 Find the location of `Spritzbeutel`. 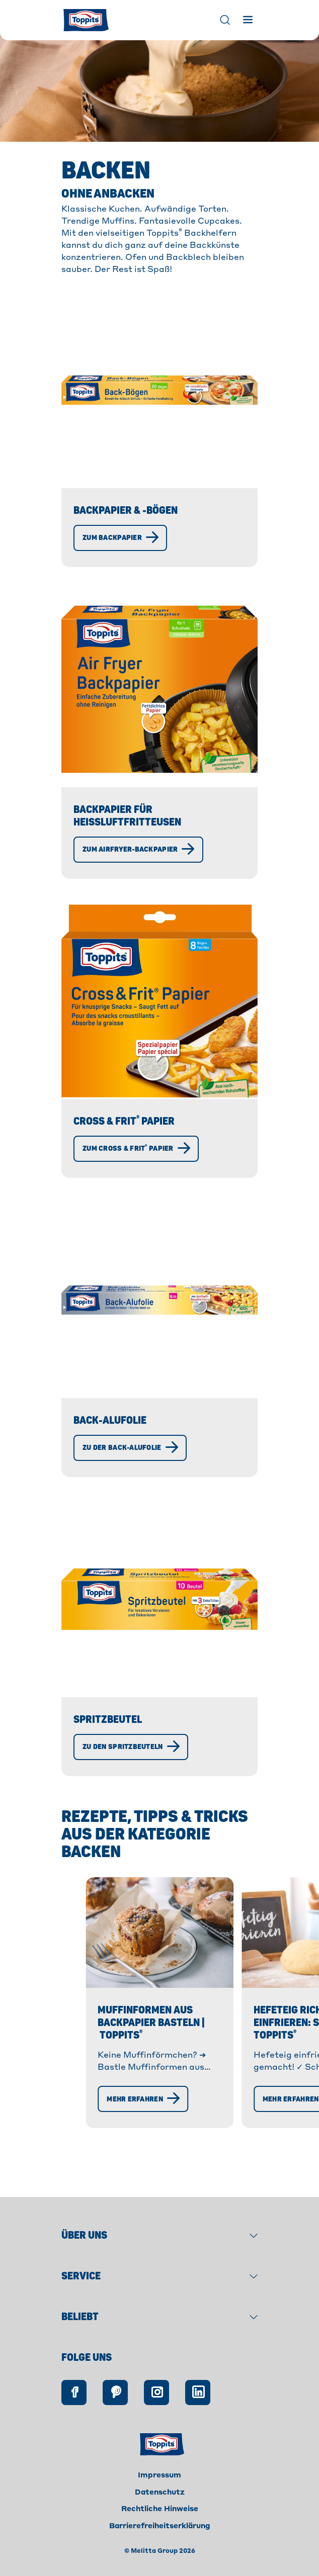

Spritzbeutel is located at coordinates (107, 1719).